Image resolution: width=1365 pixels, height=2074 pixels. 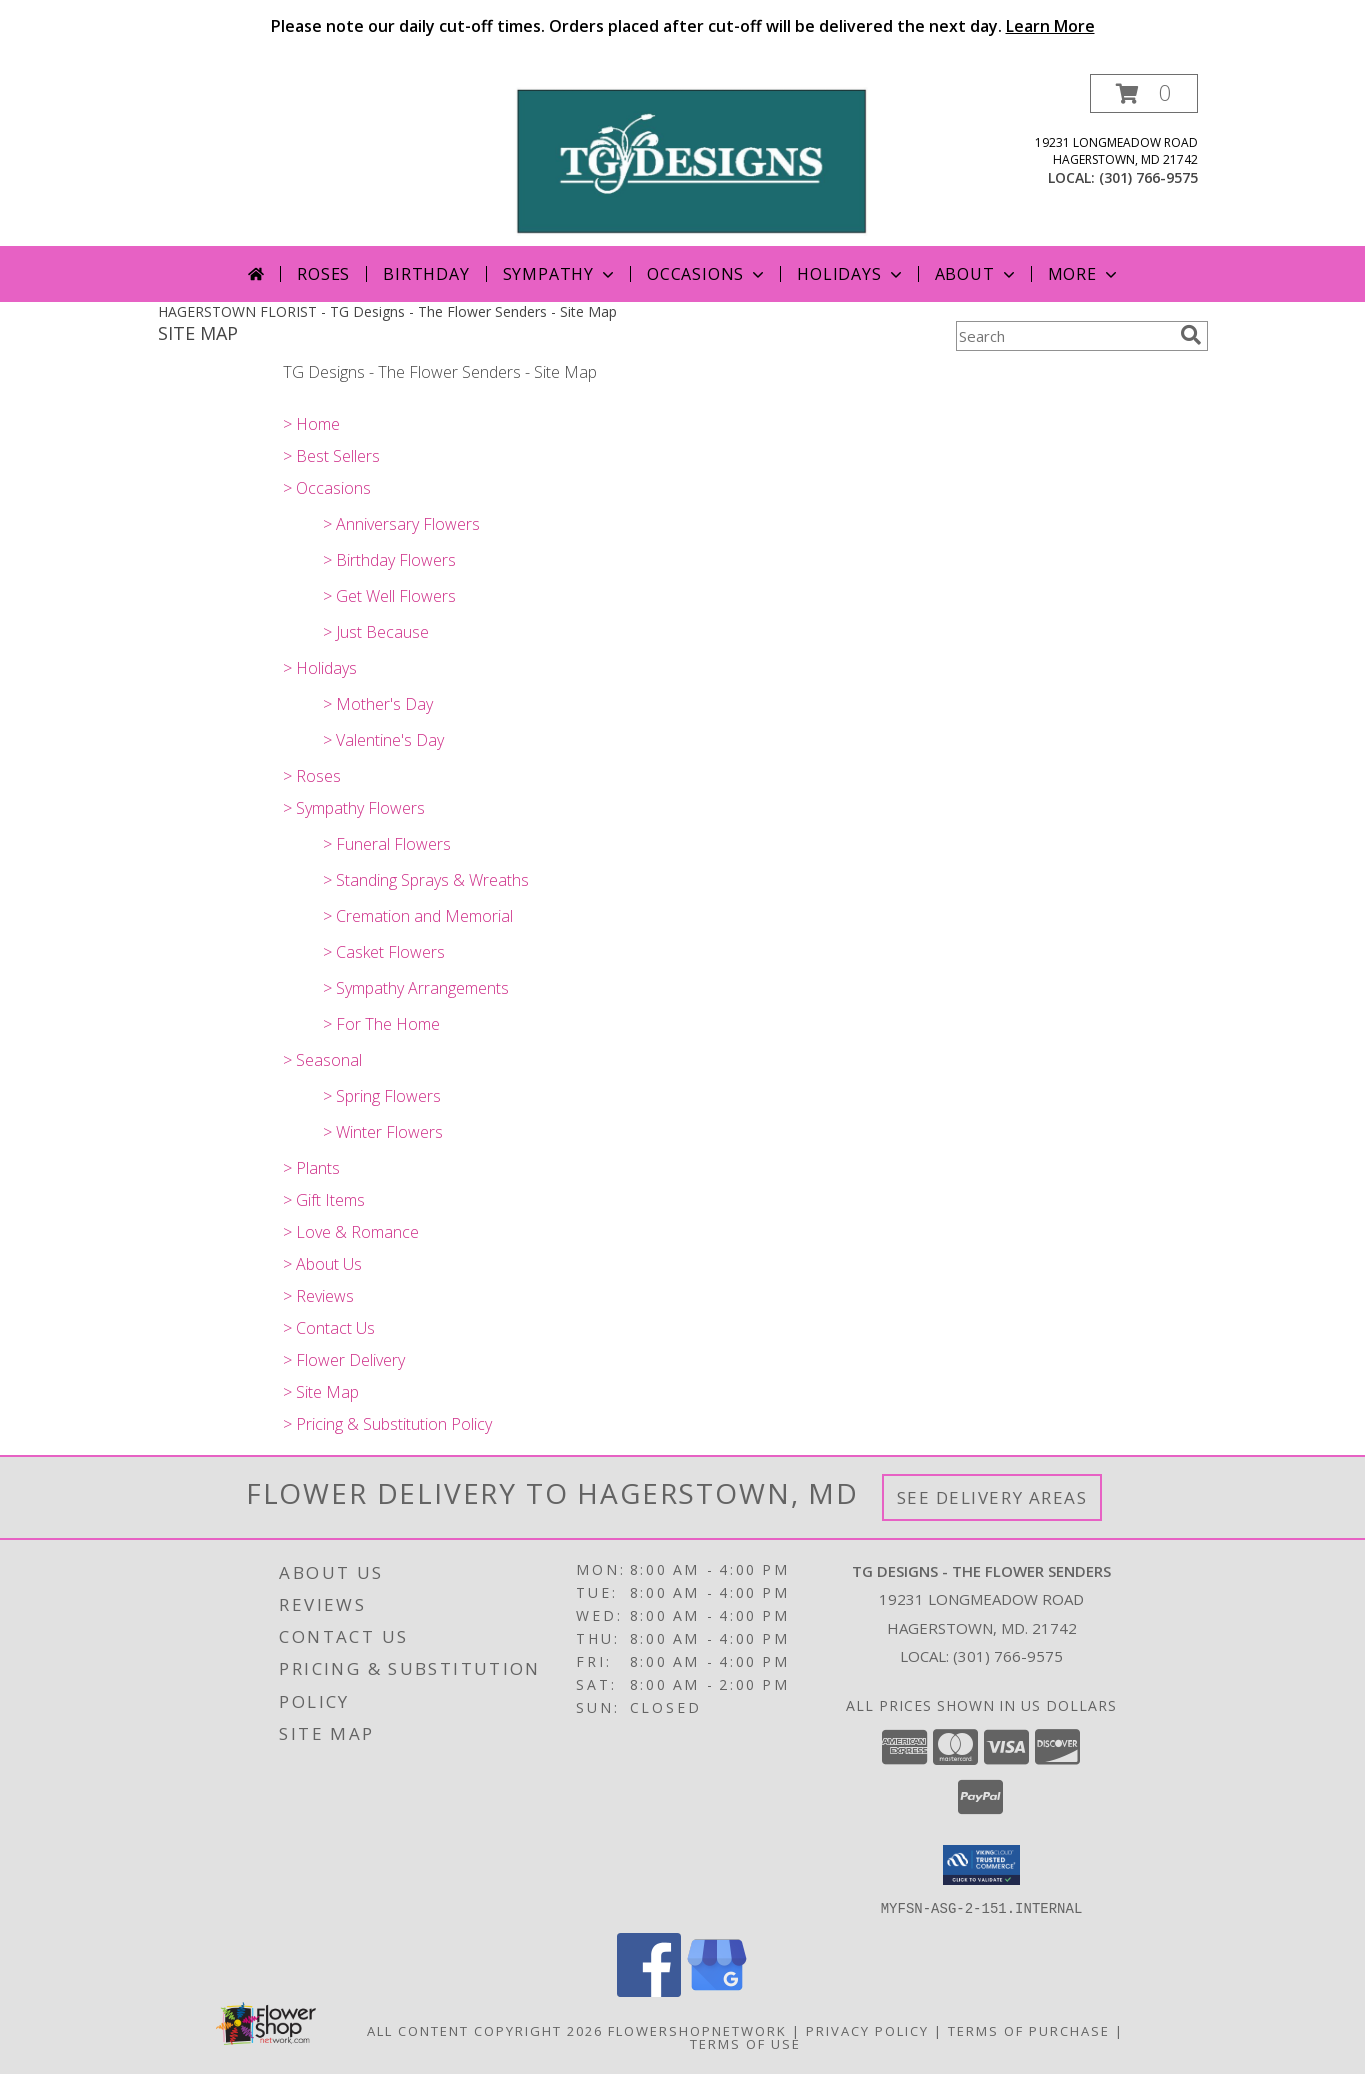 I want to click on > Pricing & Substitution Policy, so click(x=387, y=1424).